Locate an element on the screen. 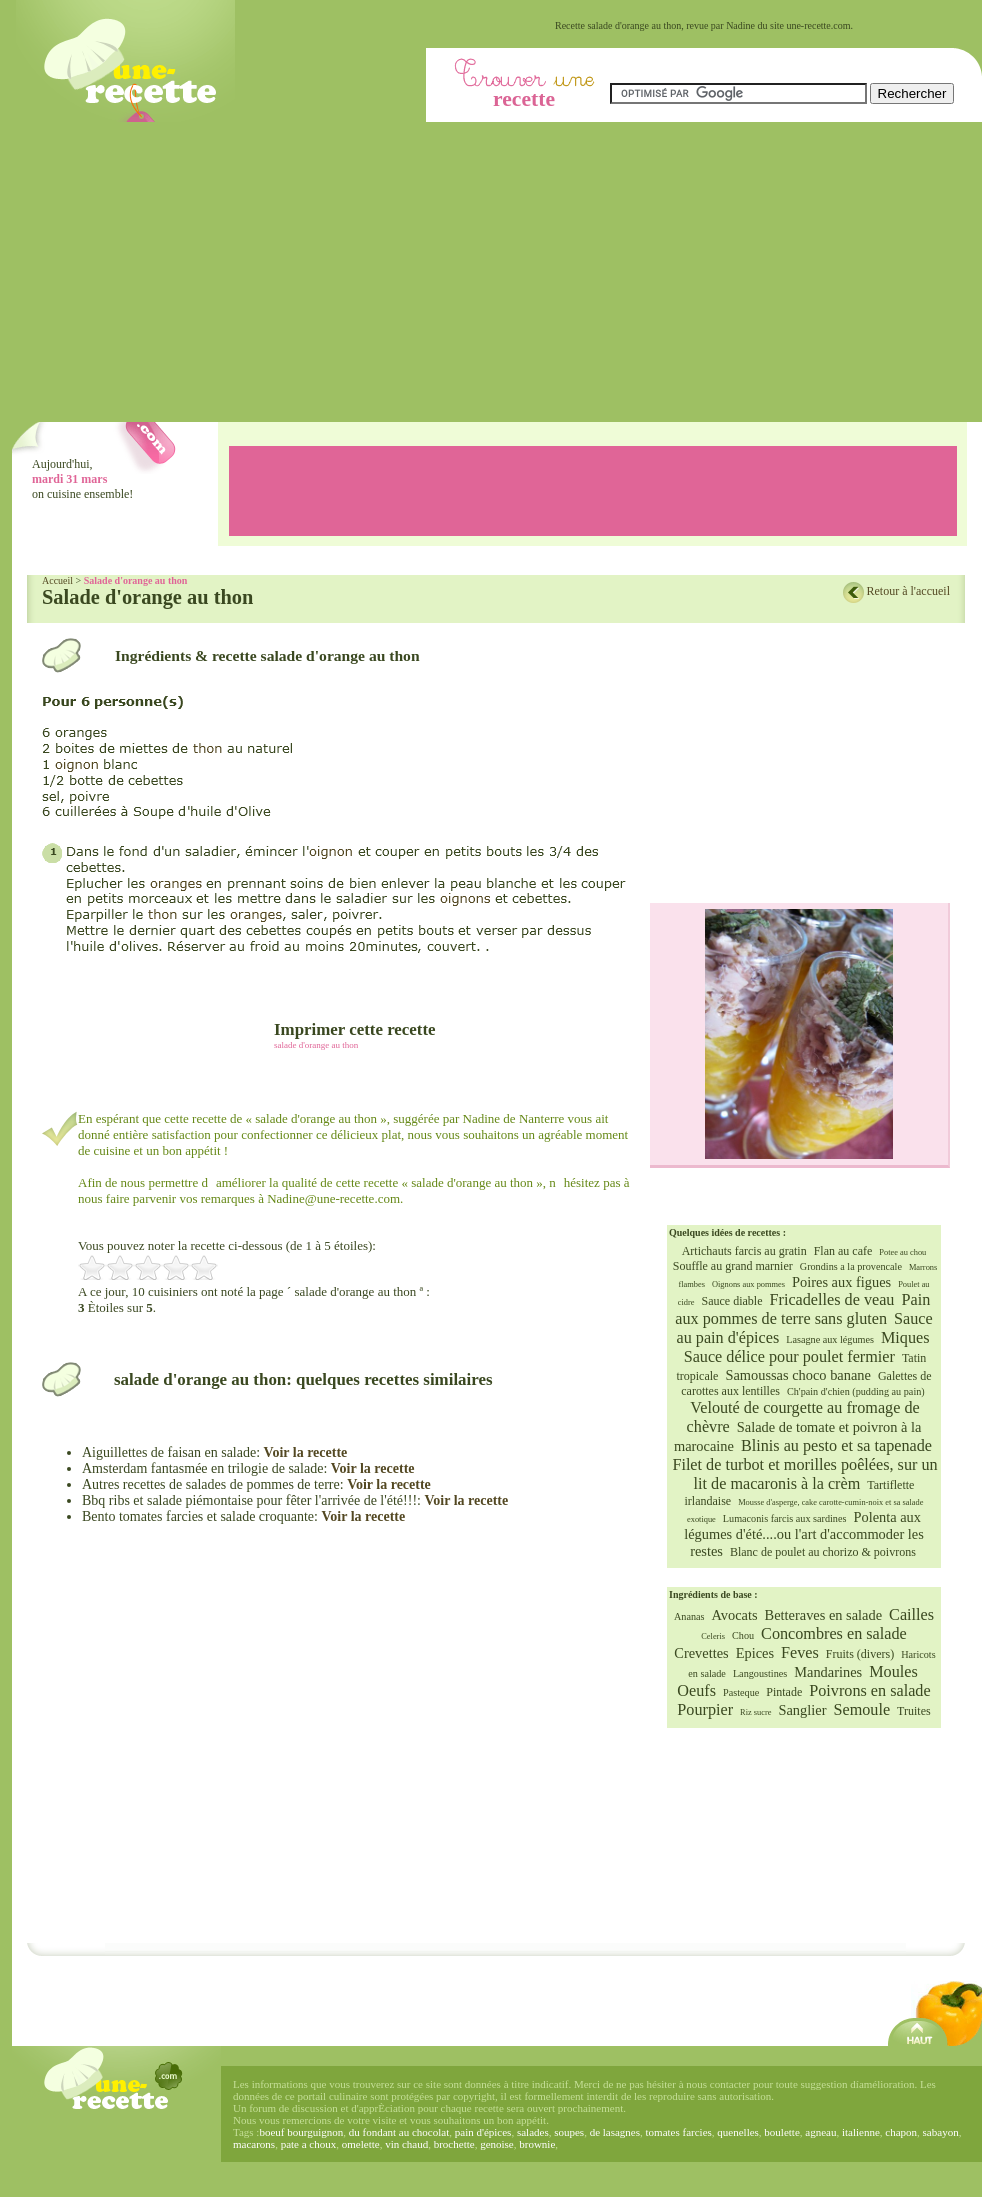 Image resolution: width=982 pixels, height=2197 pixels. Miques is located at coordinates (905, 1338).